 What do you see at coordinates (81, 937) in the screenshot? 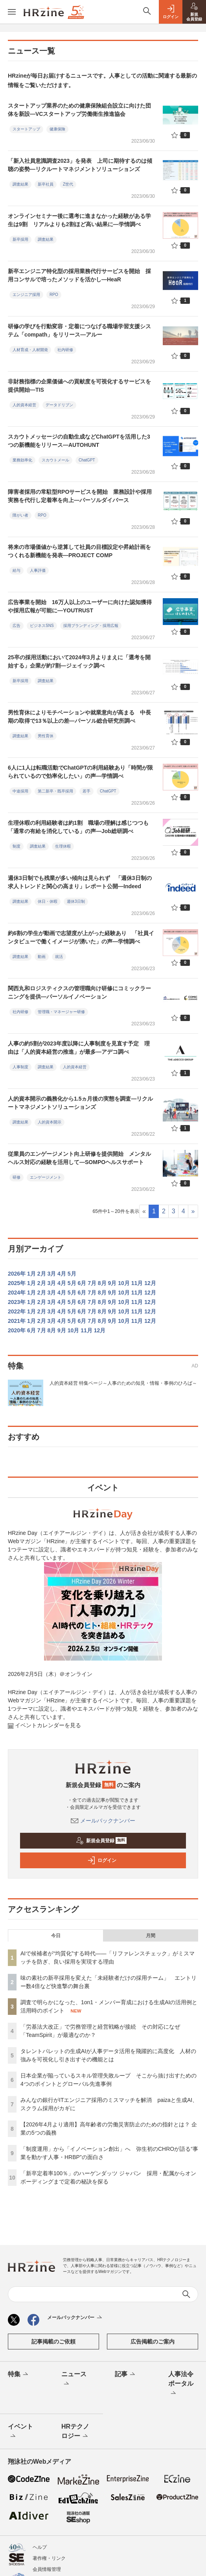
I see `約6割の学生が動画で志望度が上がった経験あり 「社員インタビューで働くイメージが湧いた」の声—学情調べ` at bounding box center [81, 937].